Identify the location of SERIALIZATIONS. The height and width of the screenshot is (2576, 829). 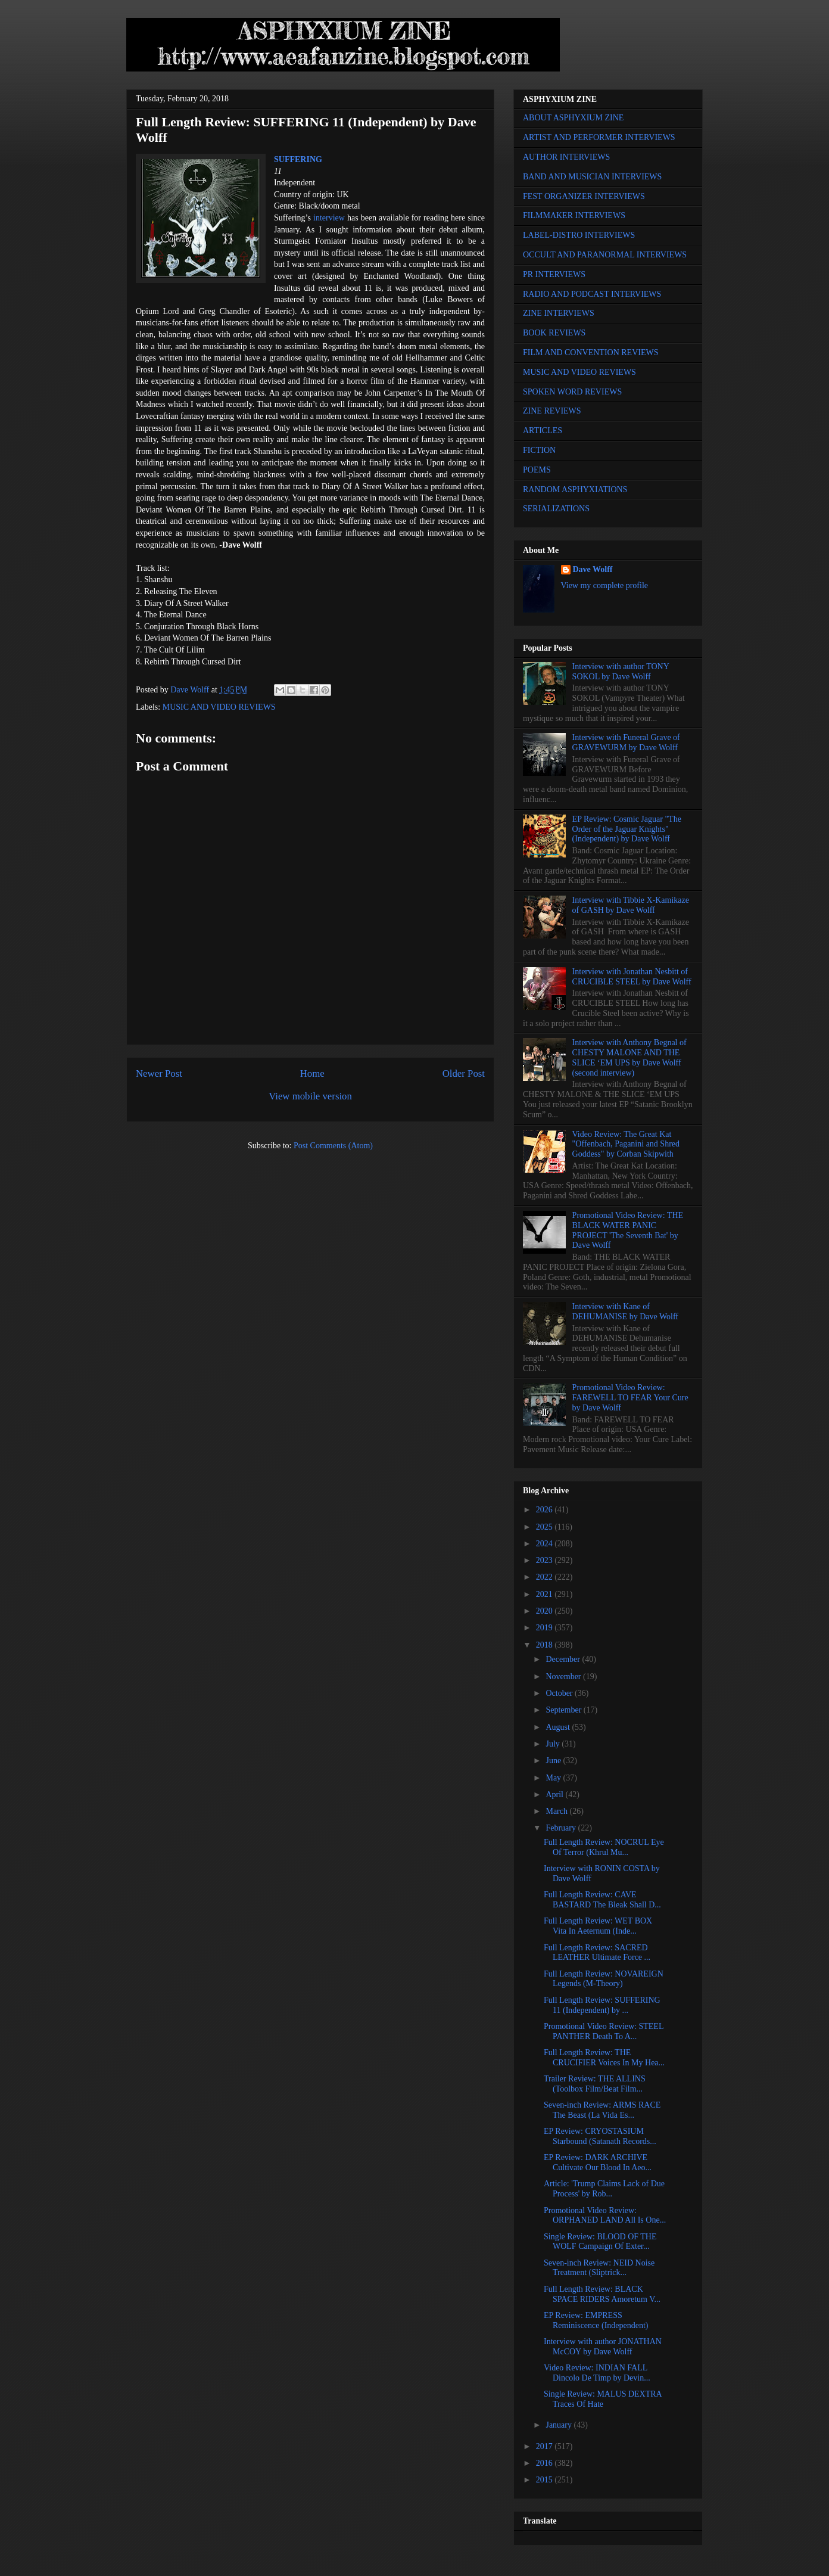
(556, 508).